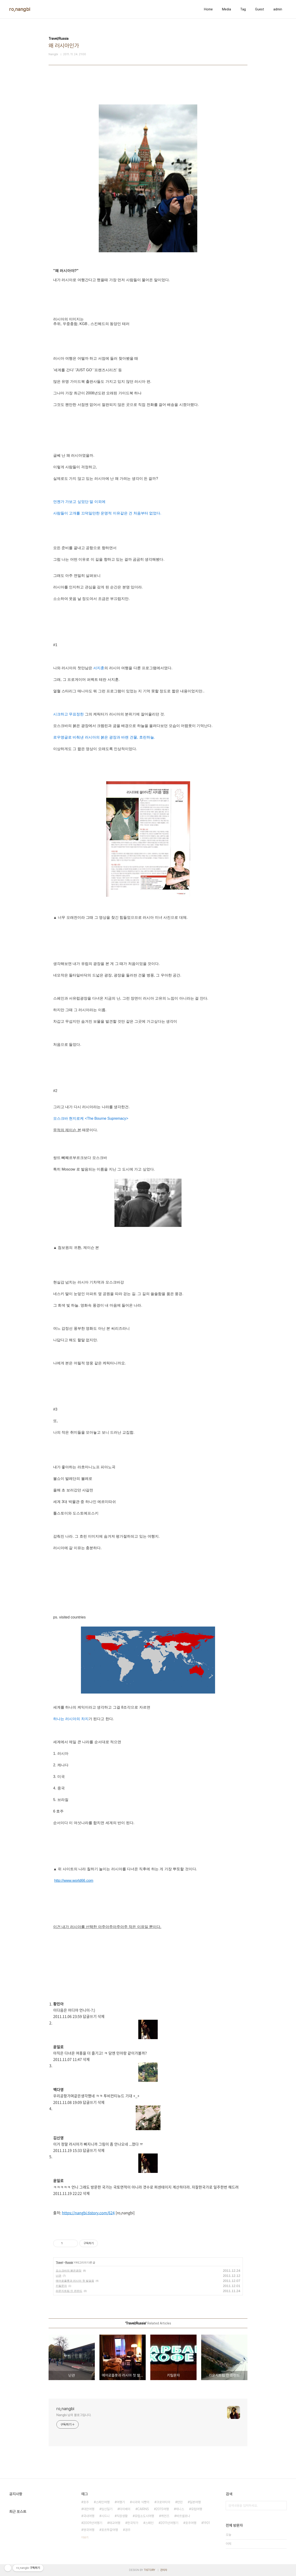 Image resolution: width=296 pixels, height=2576 pixels. I want to click on 2009년여행기, so click(92, 2523).